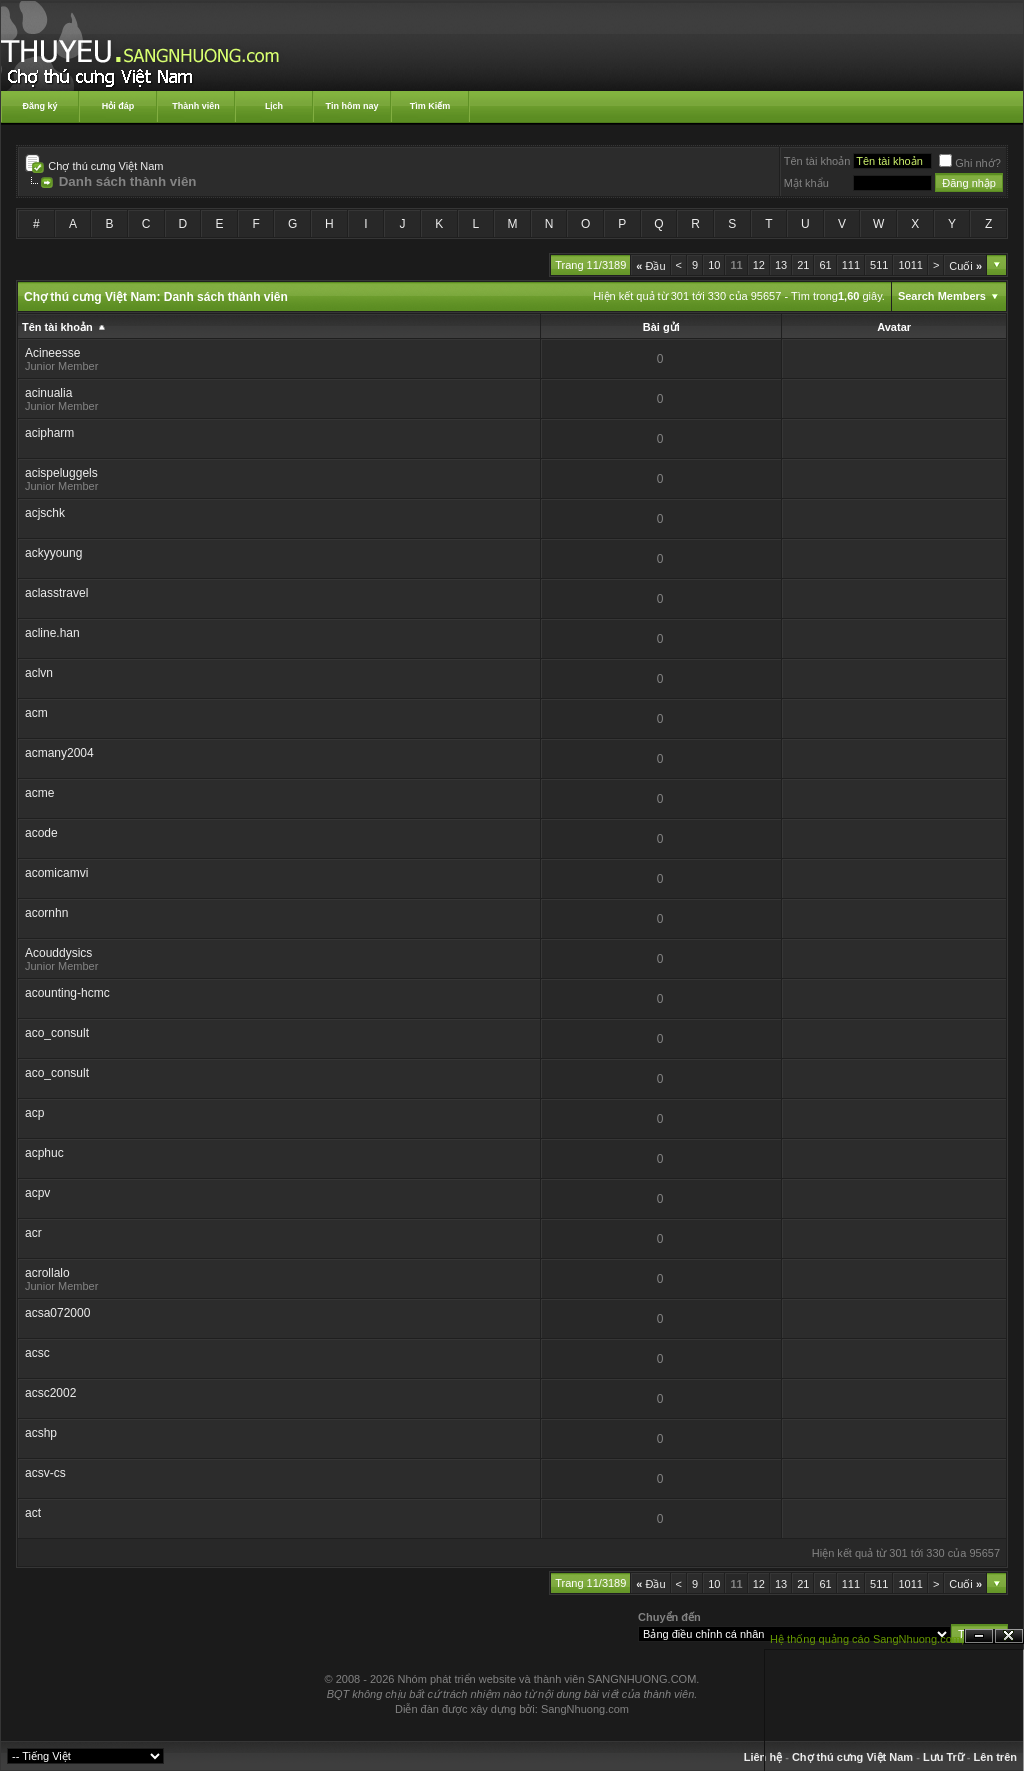  Describe the element at coordinates (41, 833) in the screenshot. I see `acode` at that location.